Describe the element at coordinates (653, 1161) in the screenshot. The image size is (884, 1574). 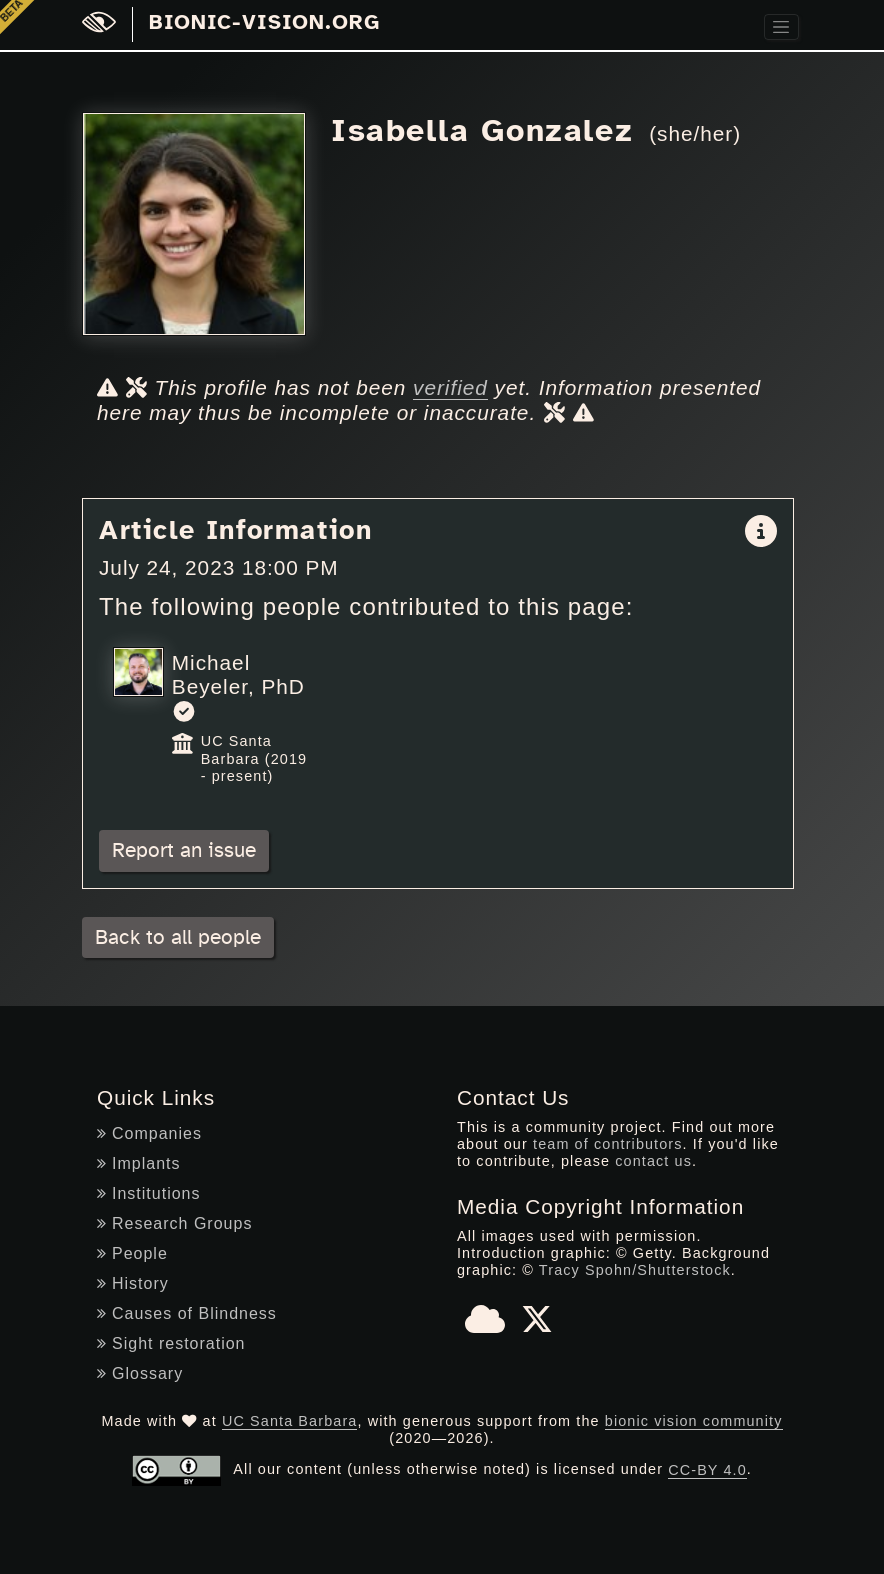
I see `contact us` at that location.